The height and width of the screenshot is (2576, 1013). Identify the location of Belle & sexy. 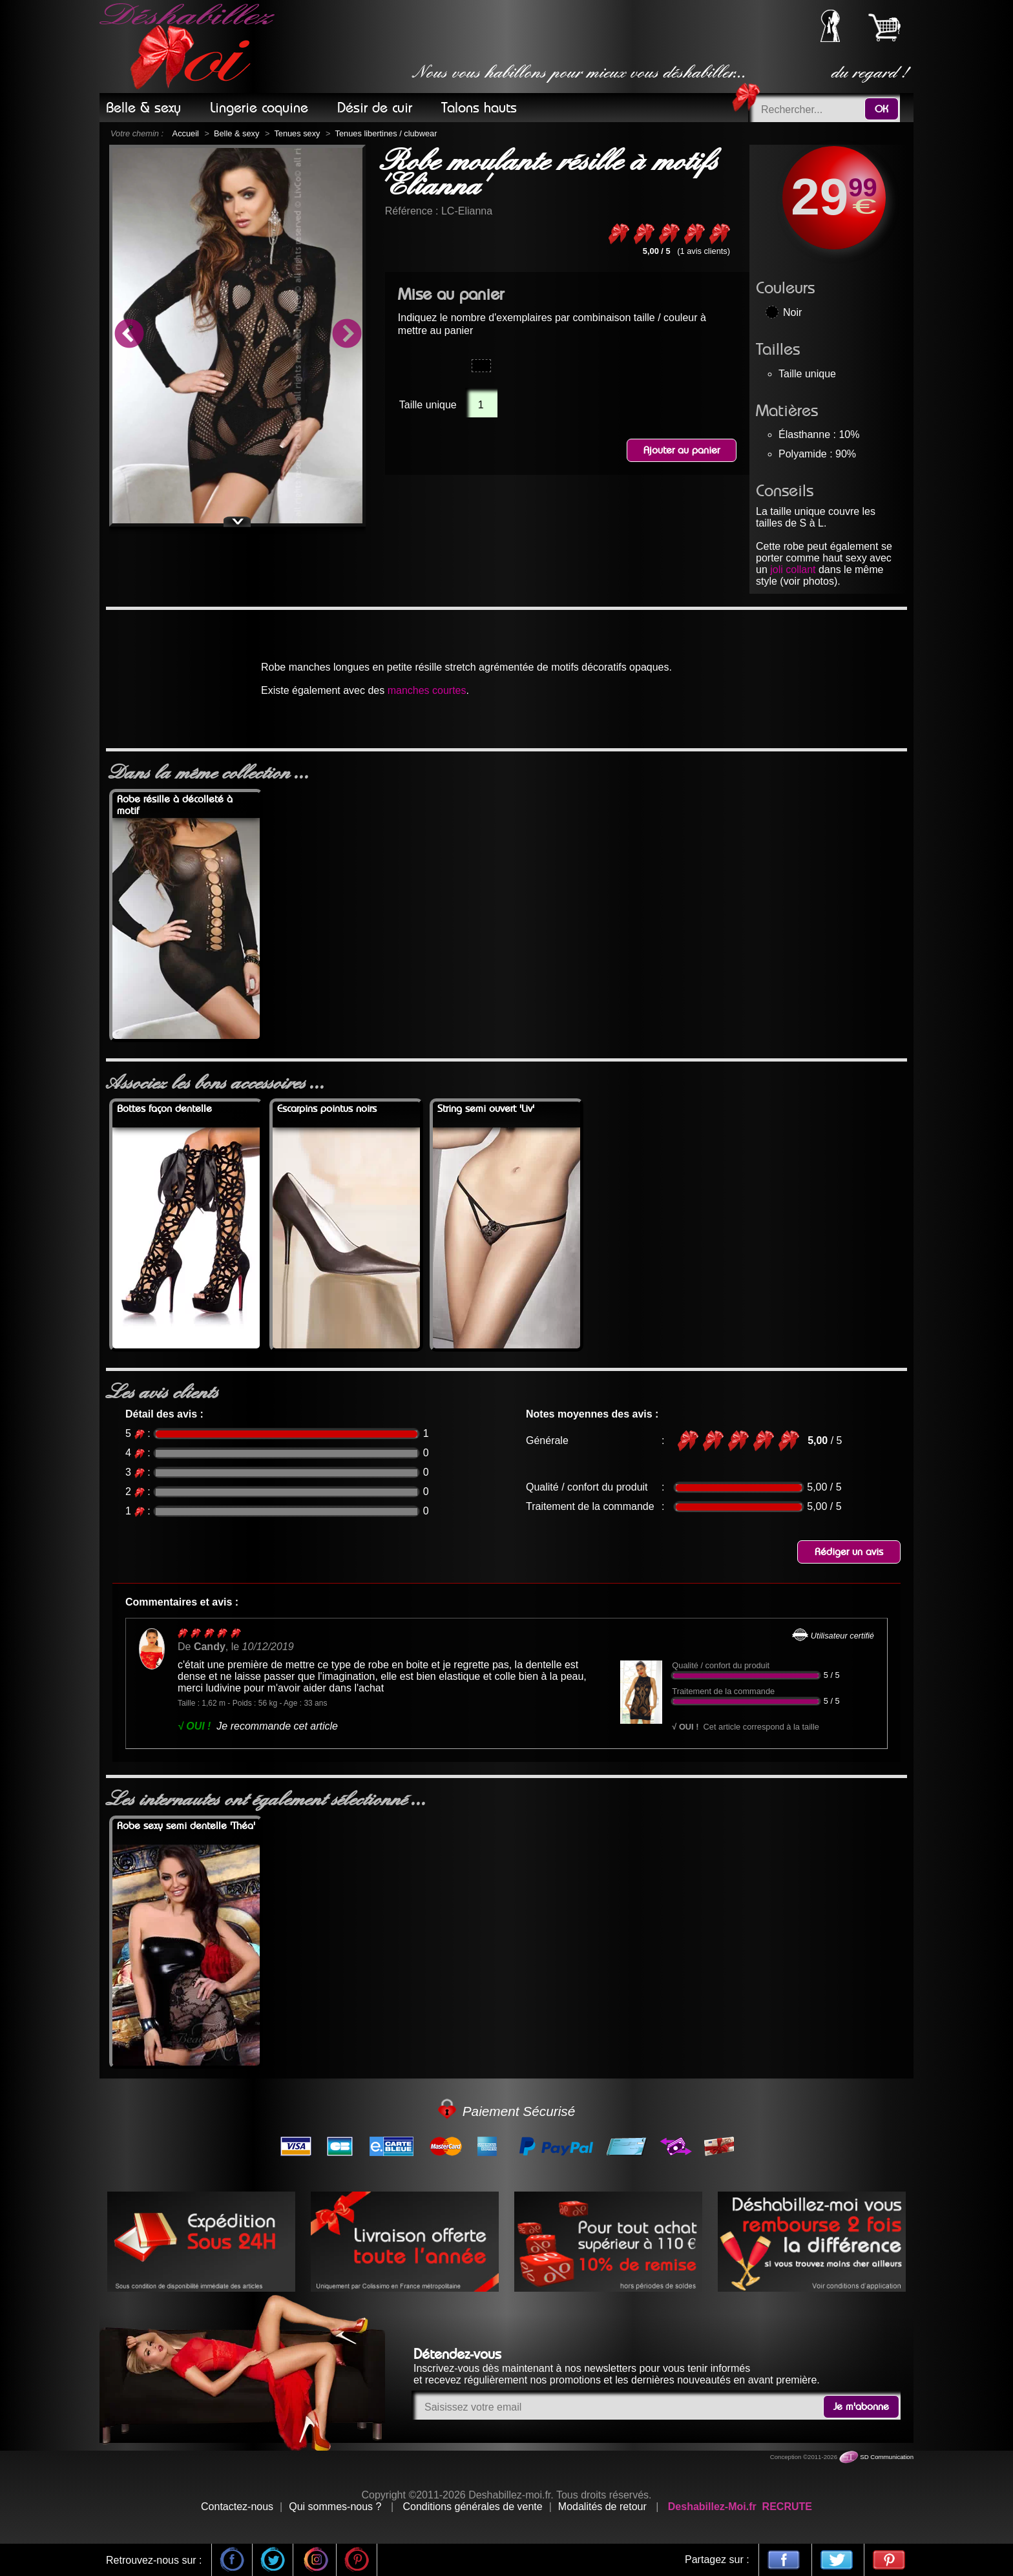
(236, 133).